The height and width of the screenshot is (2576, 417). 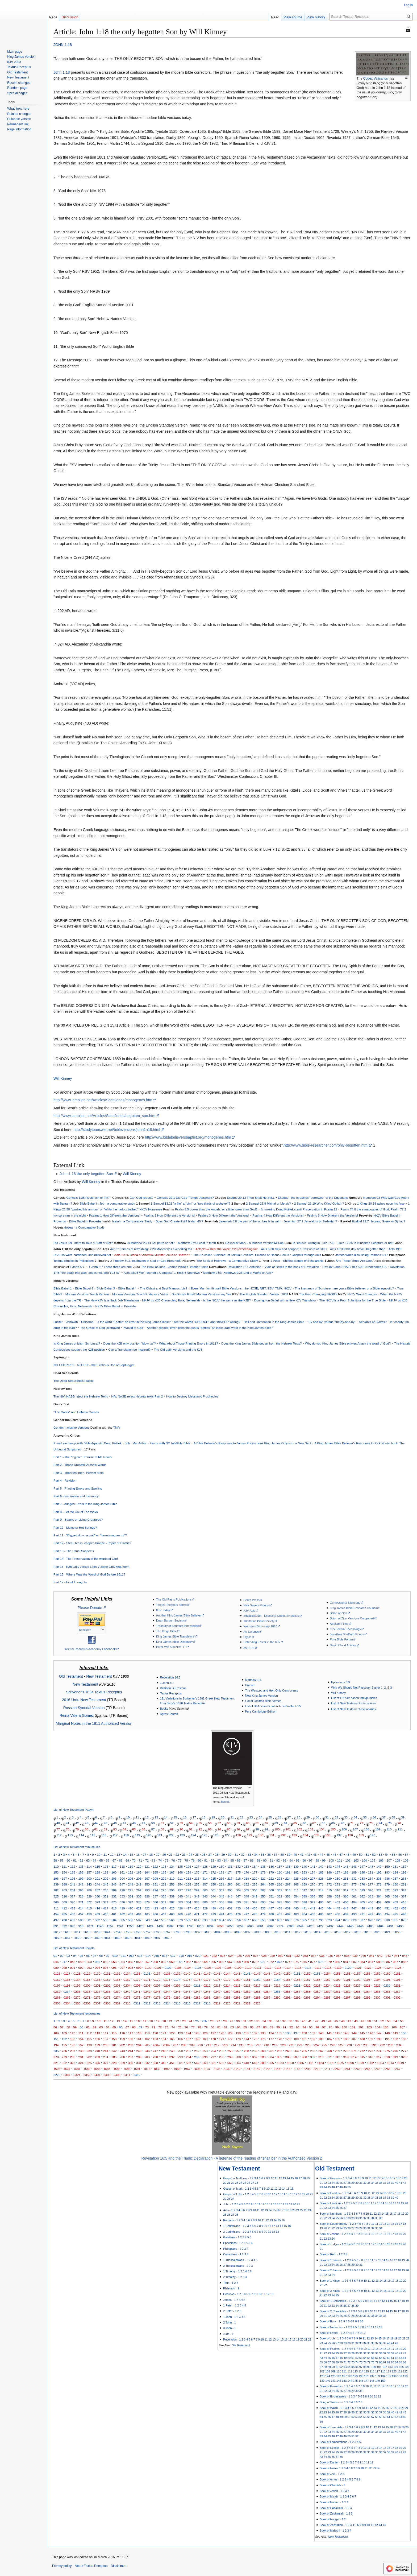 I want to click on 274, so click(x=345, y=1884).